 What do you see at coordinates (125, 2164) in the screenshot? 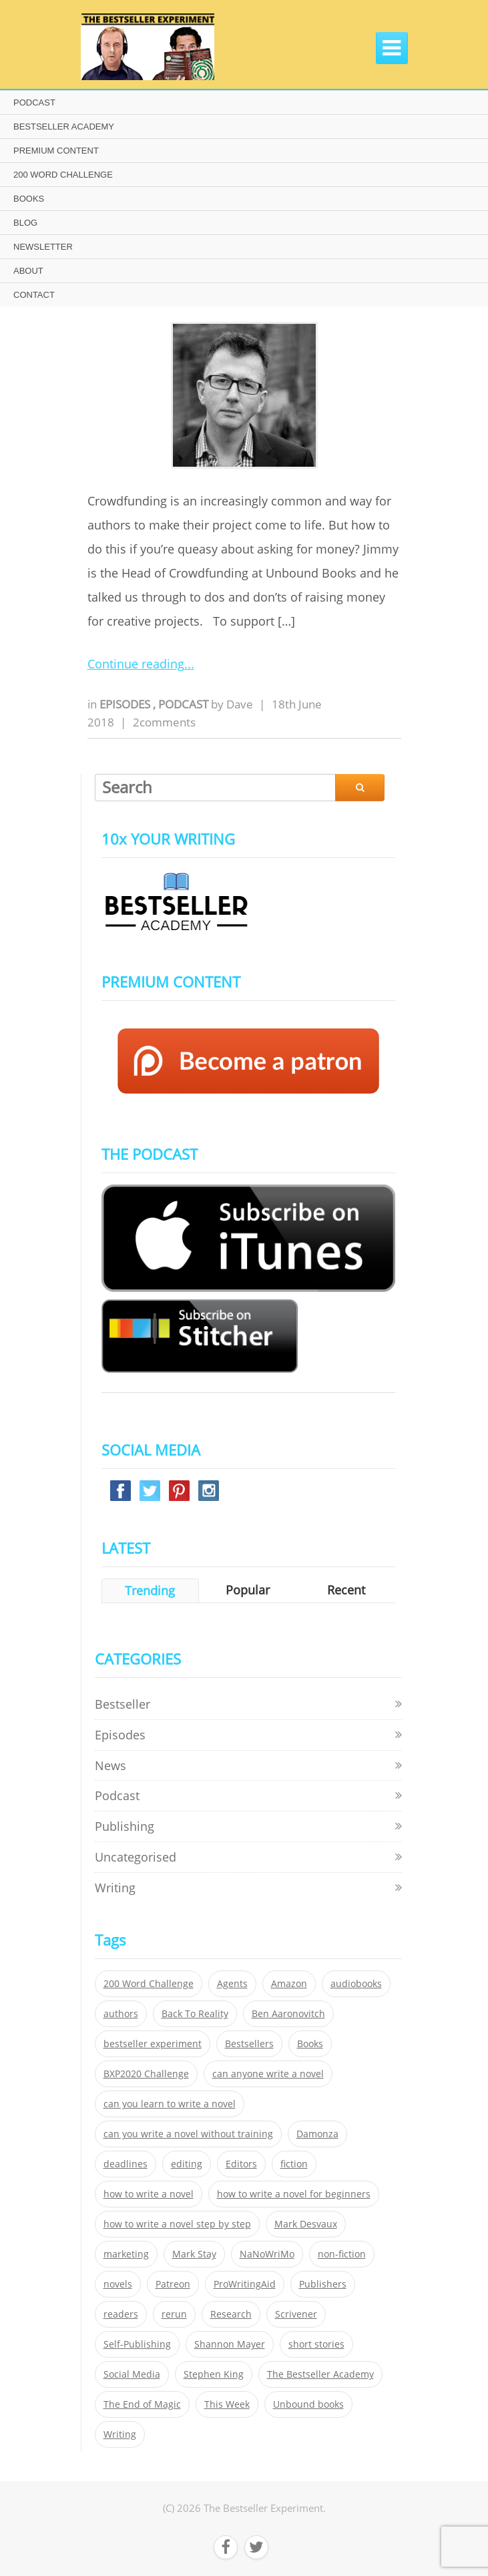
I see `deadlines [deadlines (21 items)]` at bounding box center [125, 2164].